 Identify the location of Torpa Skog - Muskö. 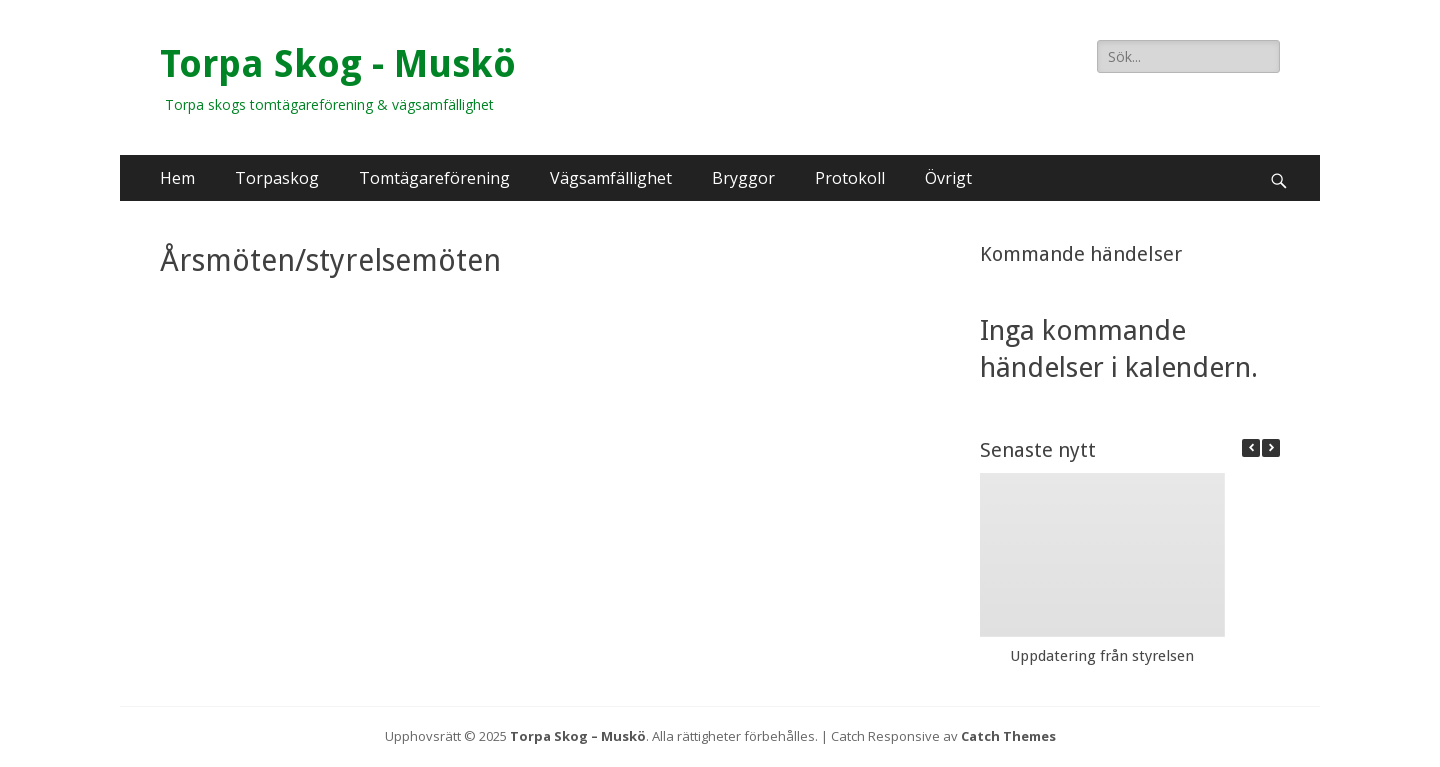
(338, 64).